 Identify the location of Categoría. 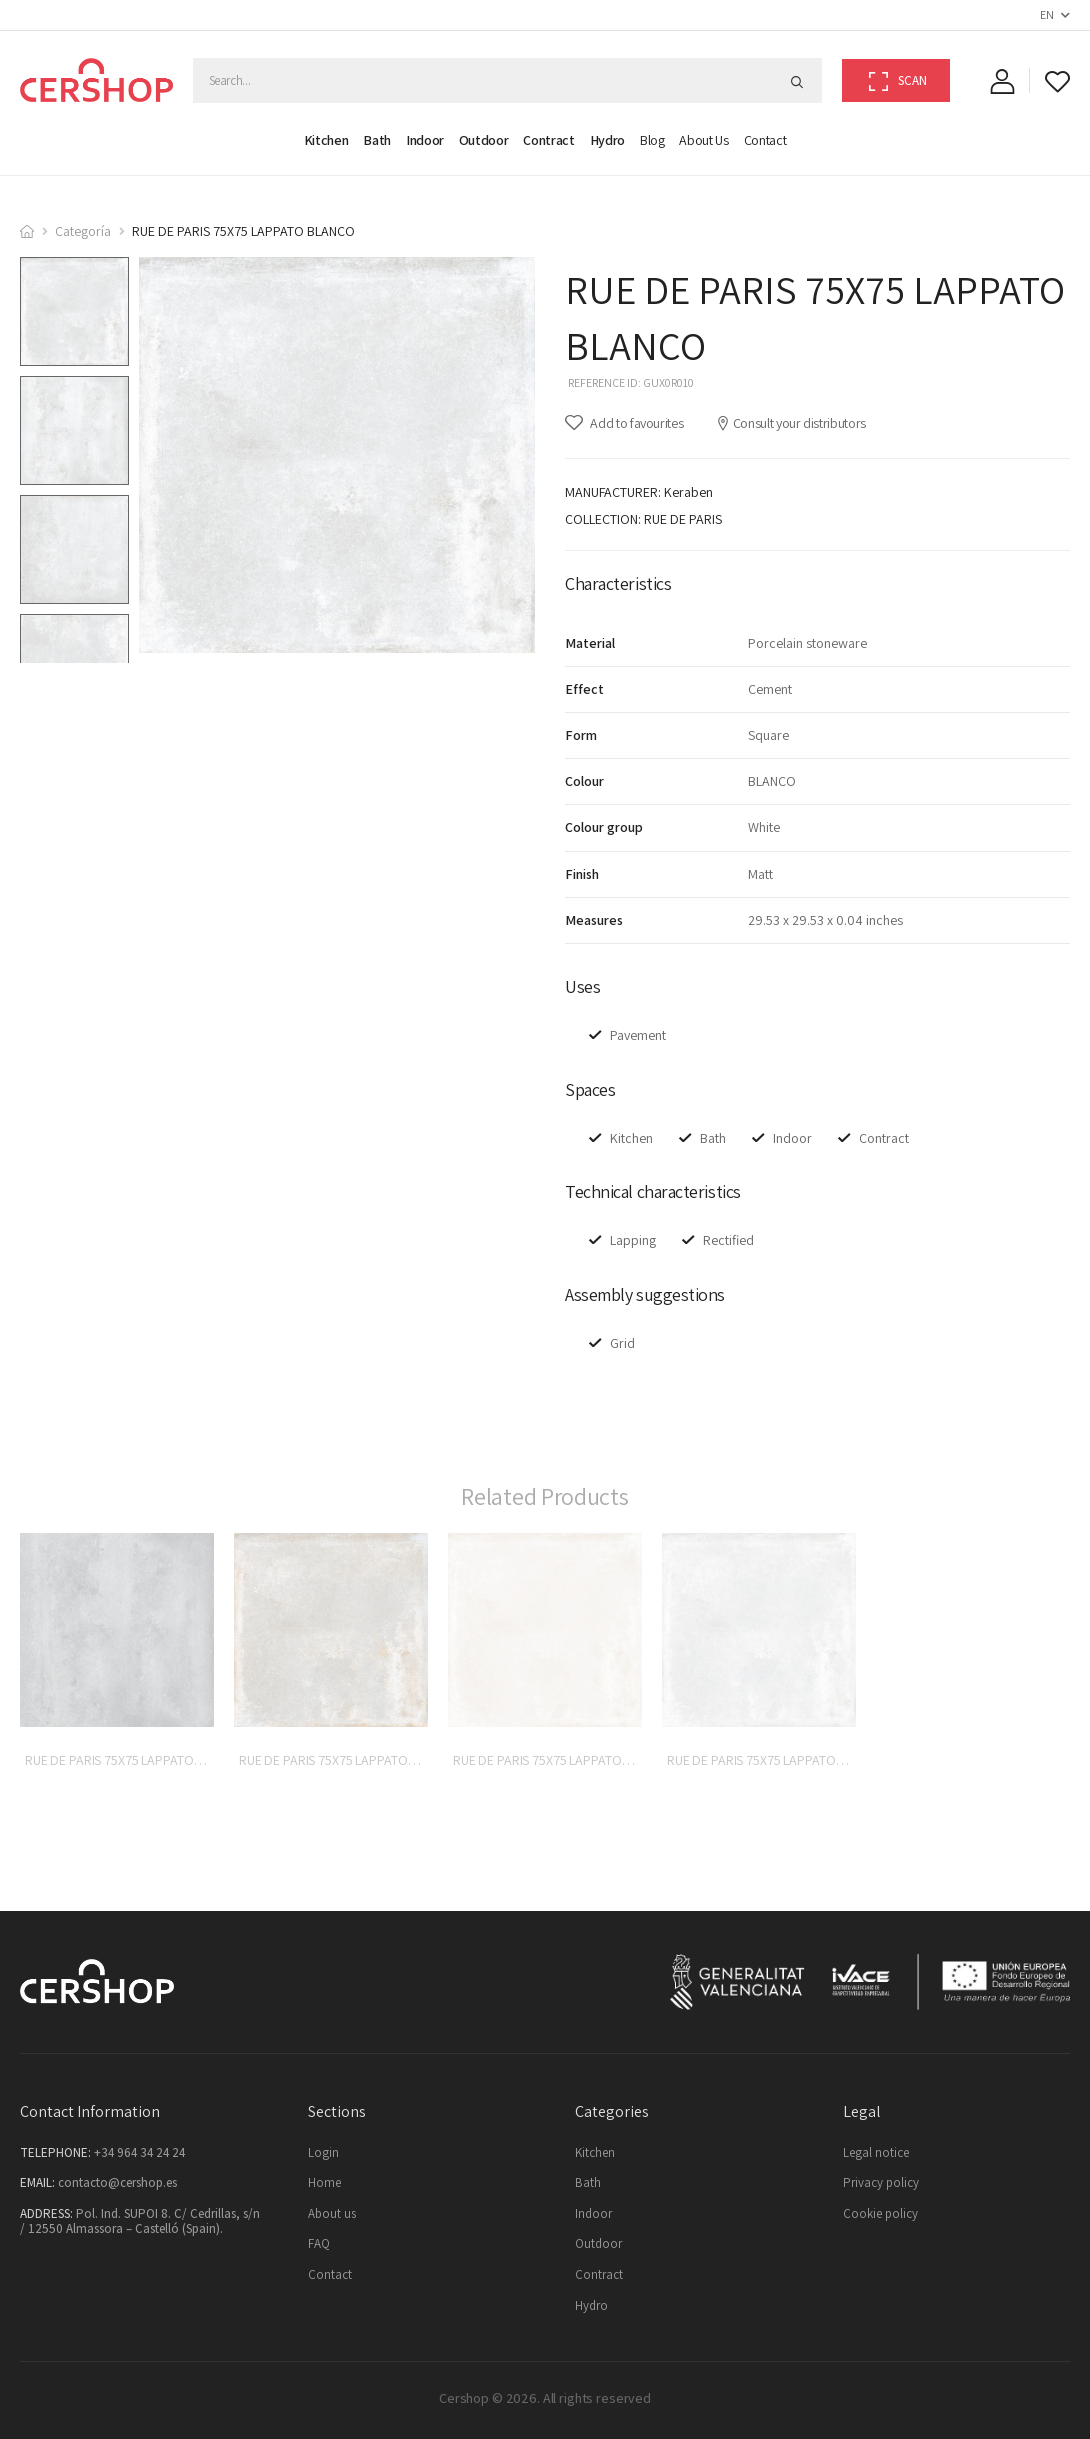
(83, 231).